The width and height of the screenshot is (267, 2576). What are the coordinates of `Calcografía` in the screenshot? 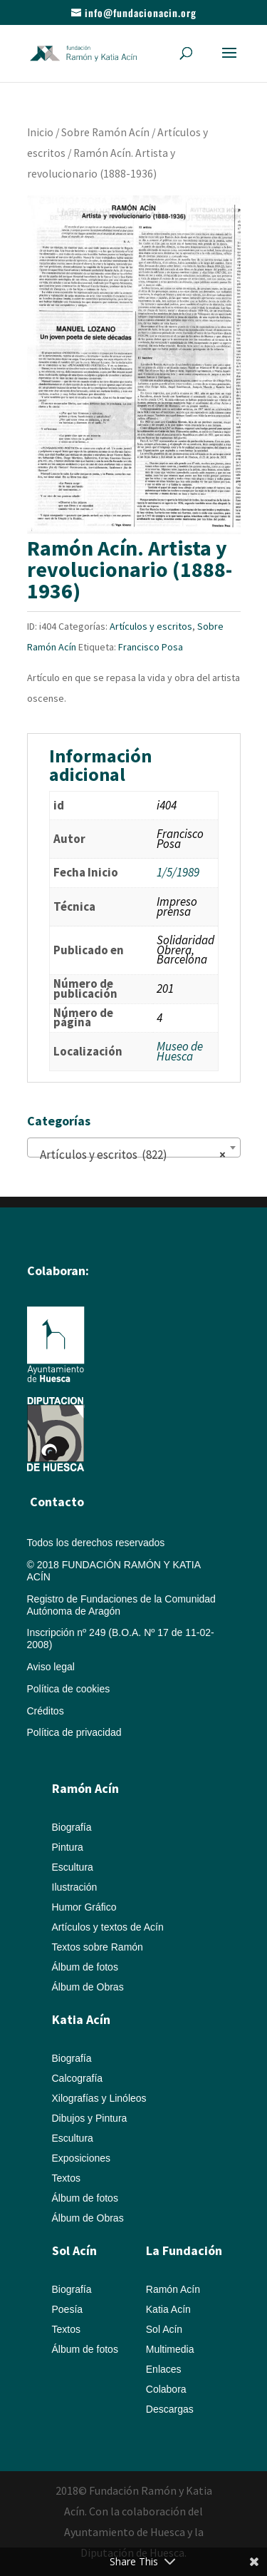 It's located at (77, 2078).